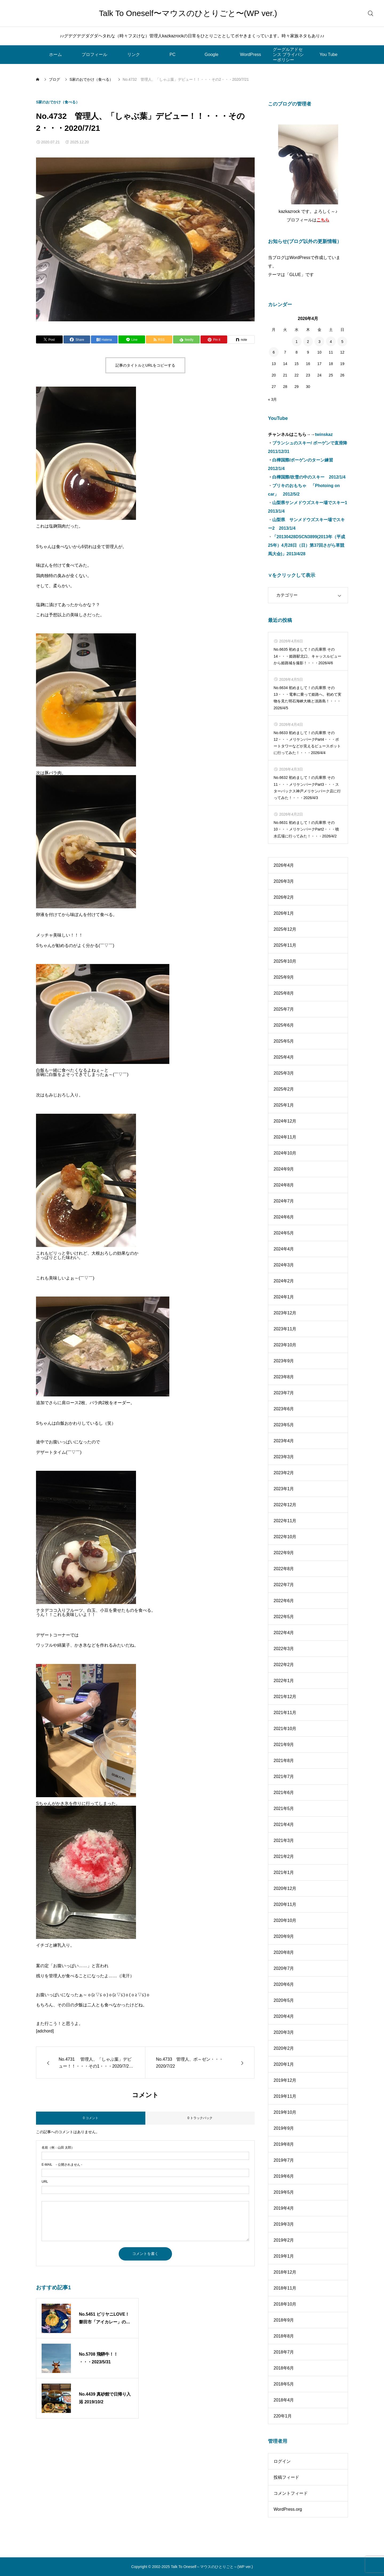 The width and height of the screenshot is (384, 2576). I want to click on コメントフィード, so click(291, 2493).